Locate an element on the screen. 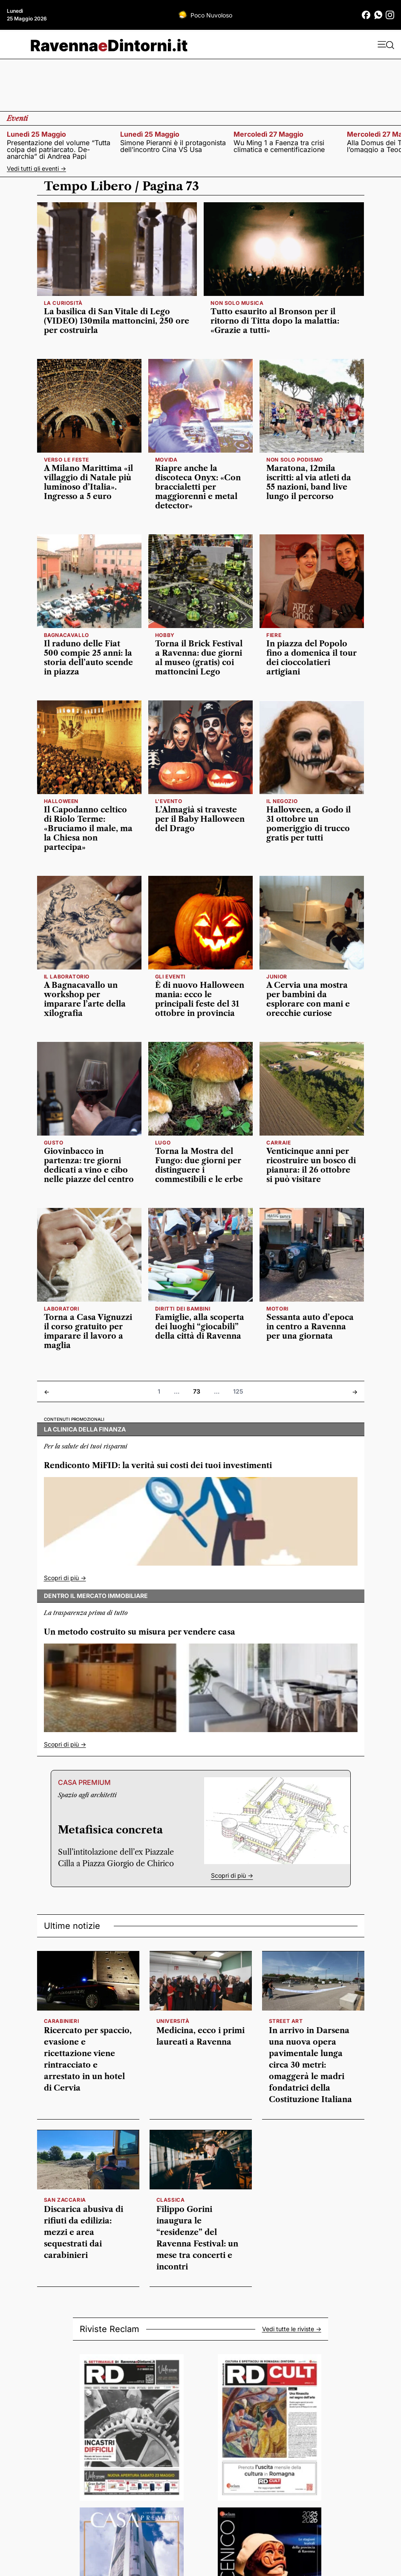 The image size is (401, 2576). Junior is located at coordinates (276, 976).